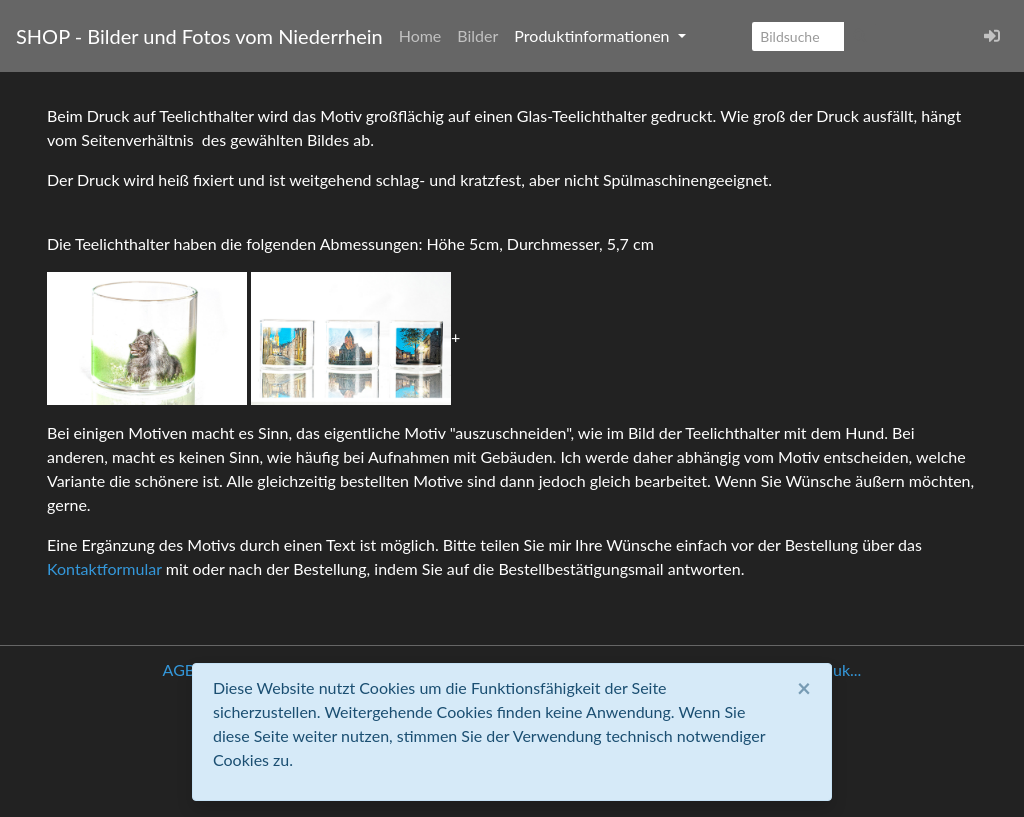 The height and width of the screenshot is (817, 1024). Describe the element at coordinates (593, 35) in the screenshot. I see `Produktinformationen` at that location.